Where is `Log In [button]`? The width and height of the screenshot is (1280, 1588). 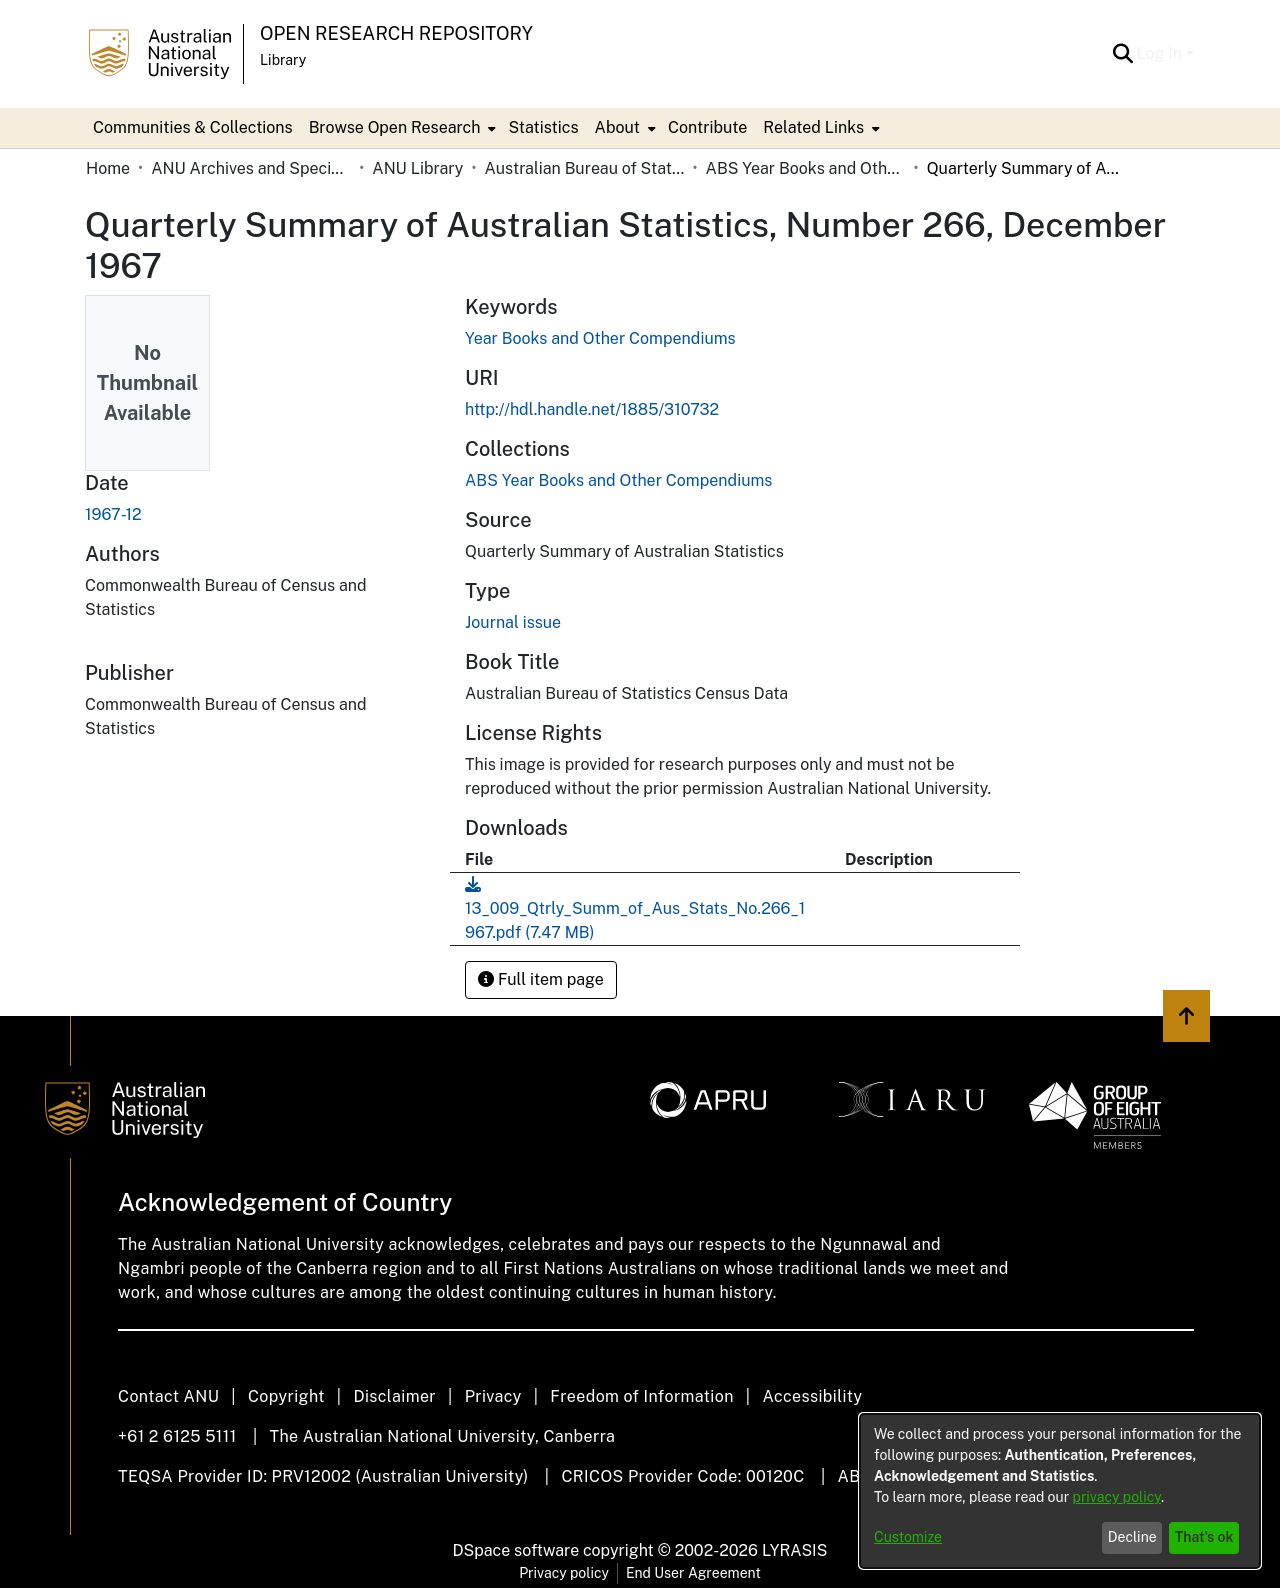 Log In [button] is located at coordinates (1161, 53).